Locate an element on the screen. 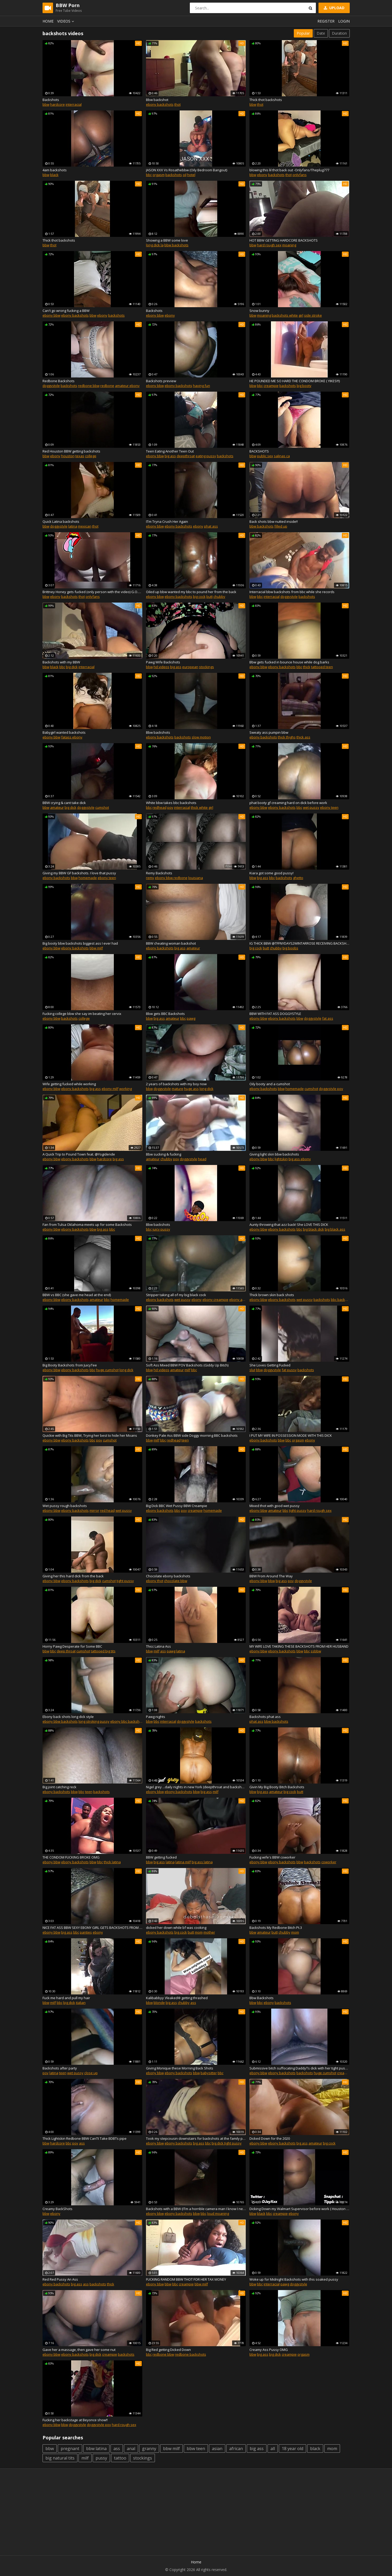  mom is located at coordinates (199, 1932).